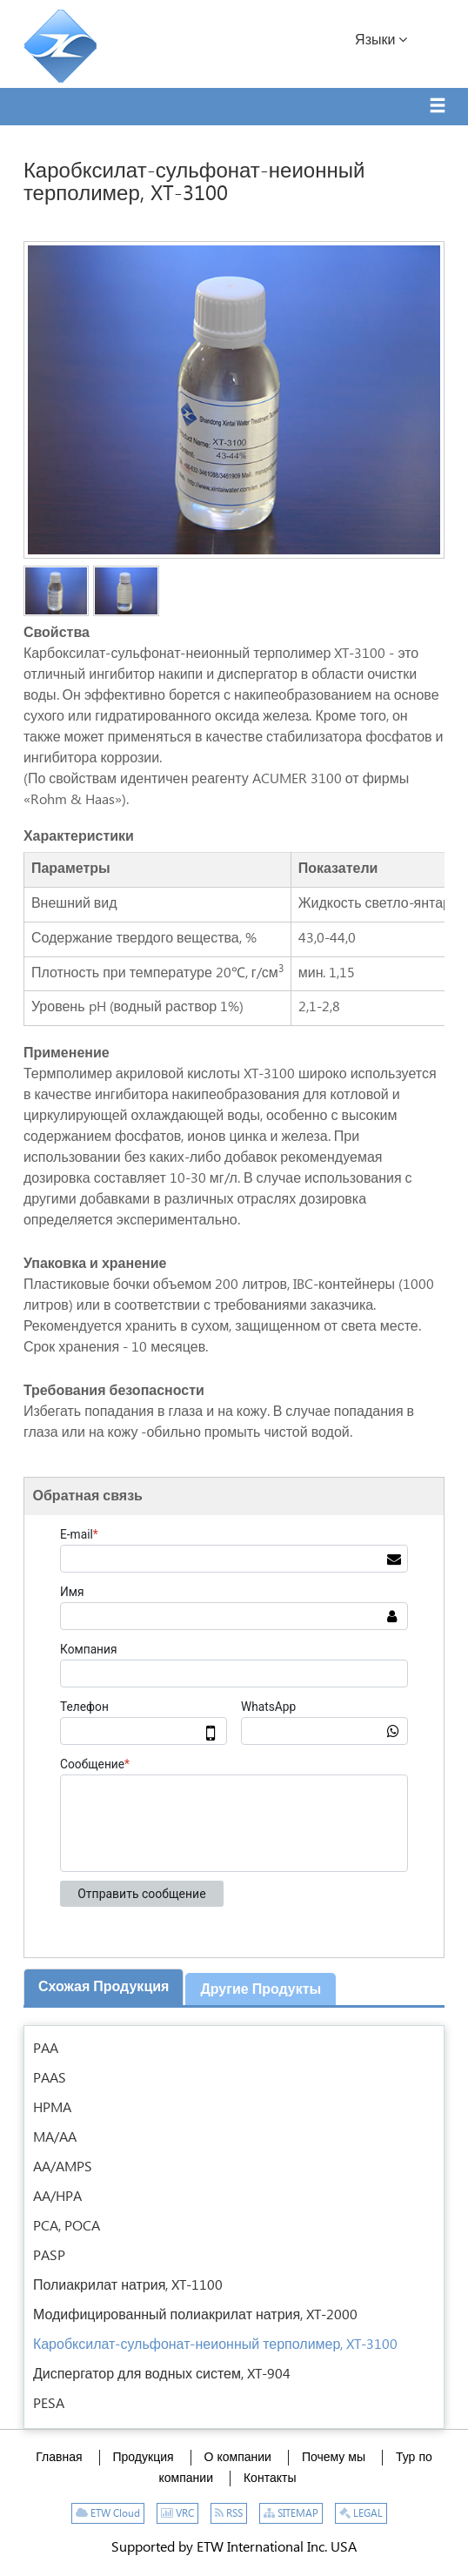 Image resolution: width=468 pixels, height=2576 pixels. Describe the element at coordinates (229, 2513) in the screenshot. I see `RSS` at that location.